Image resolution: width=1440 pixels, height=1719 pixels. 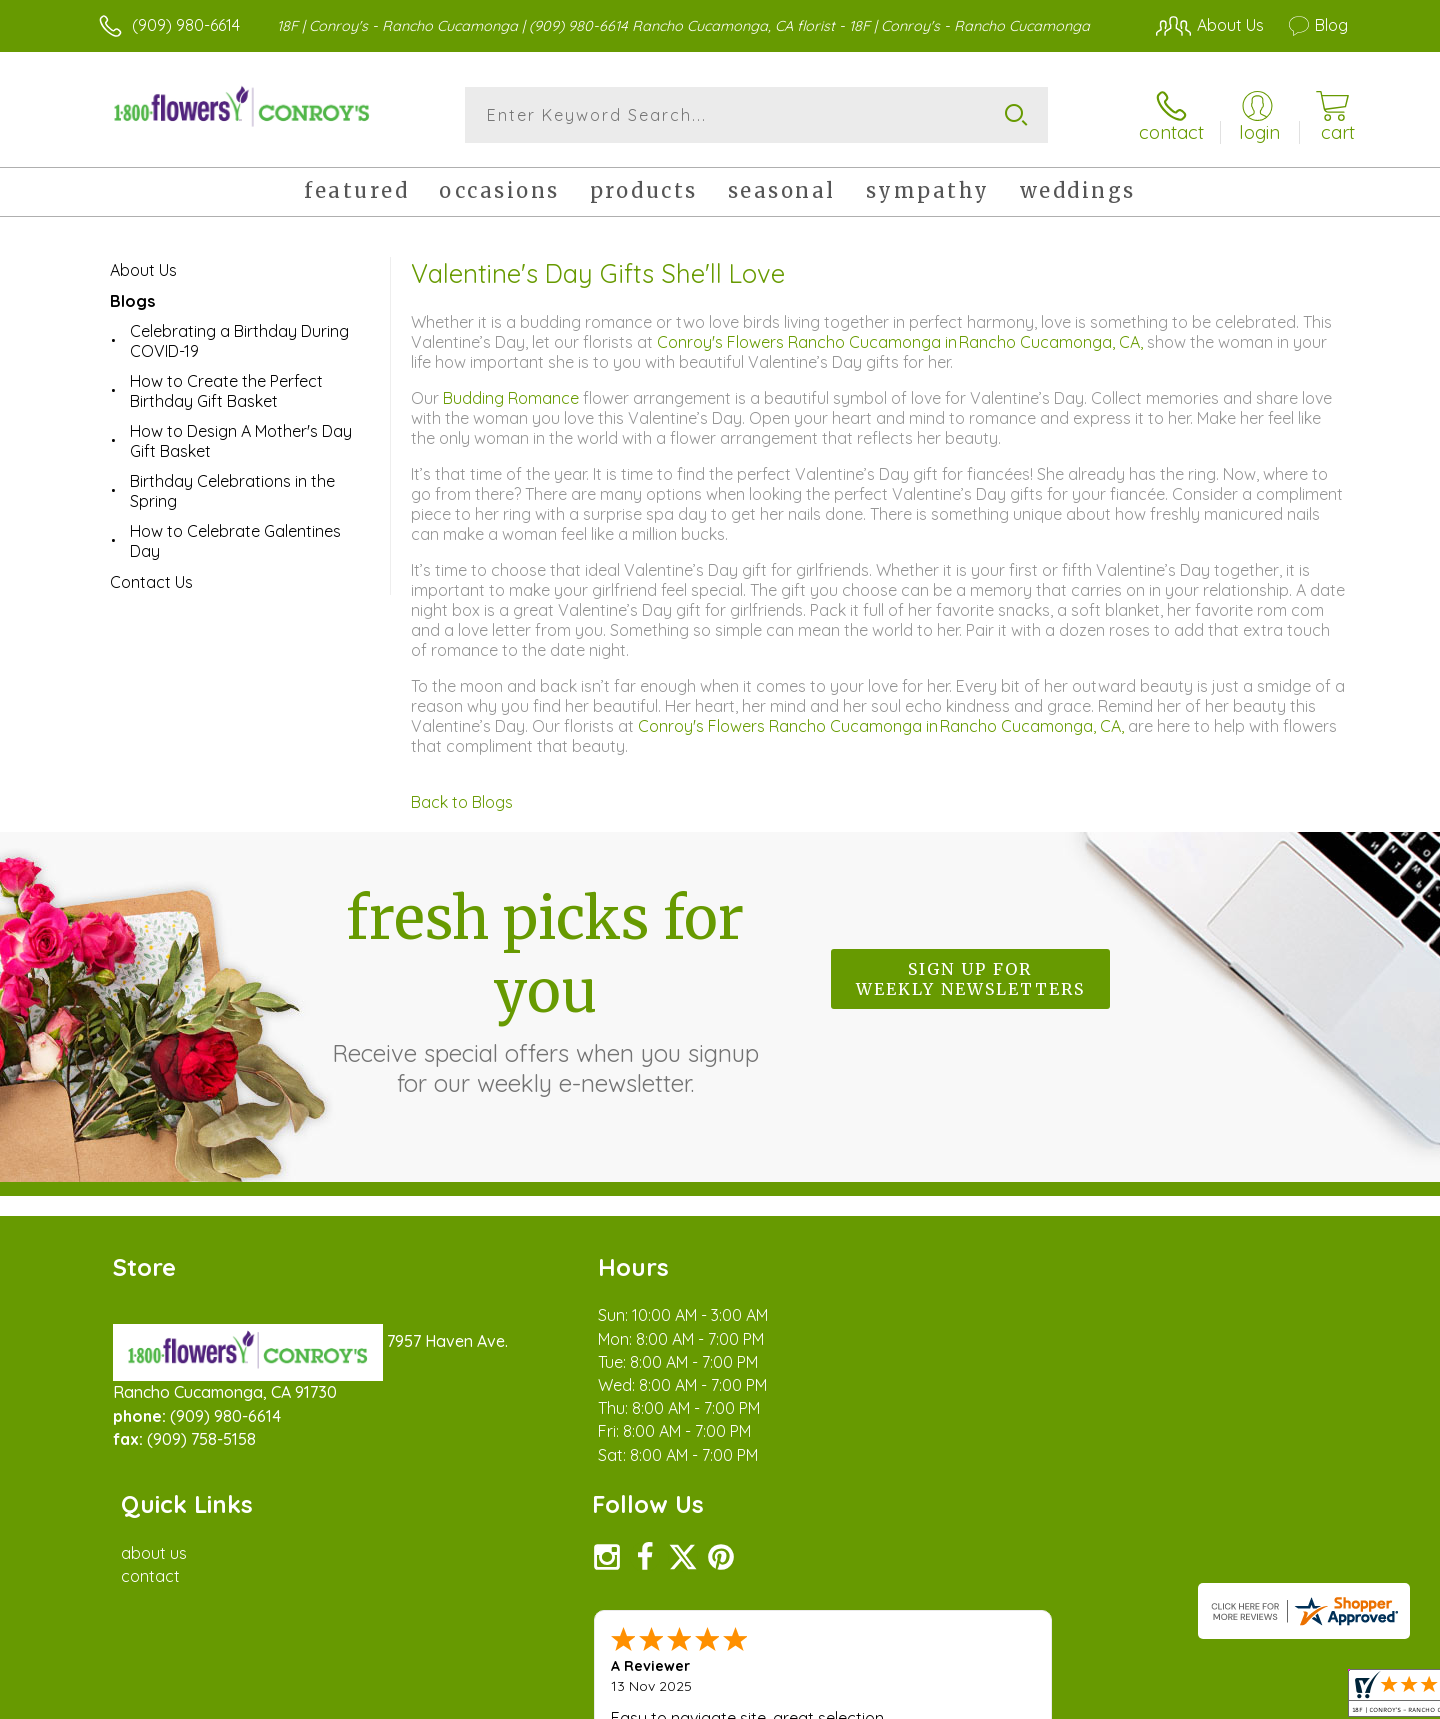 What do you see at coordinates (232, 491) in the screenshot?
I see `Birthday Celebrations in the Spring` at bounding box center [232, 491].